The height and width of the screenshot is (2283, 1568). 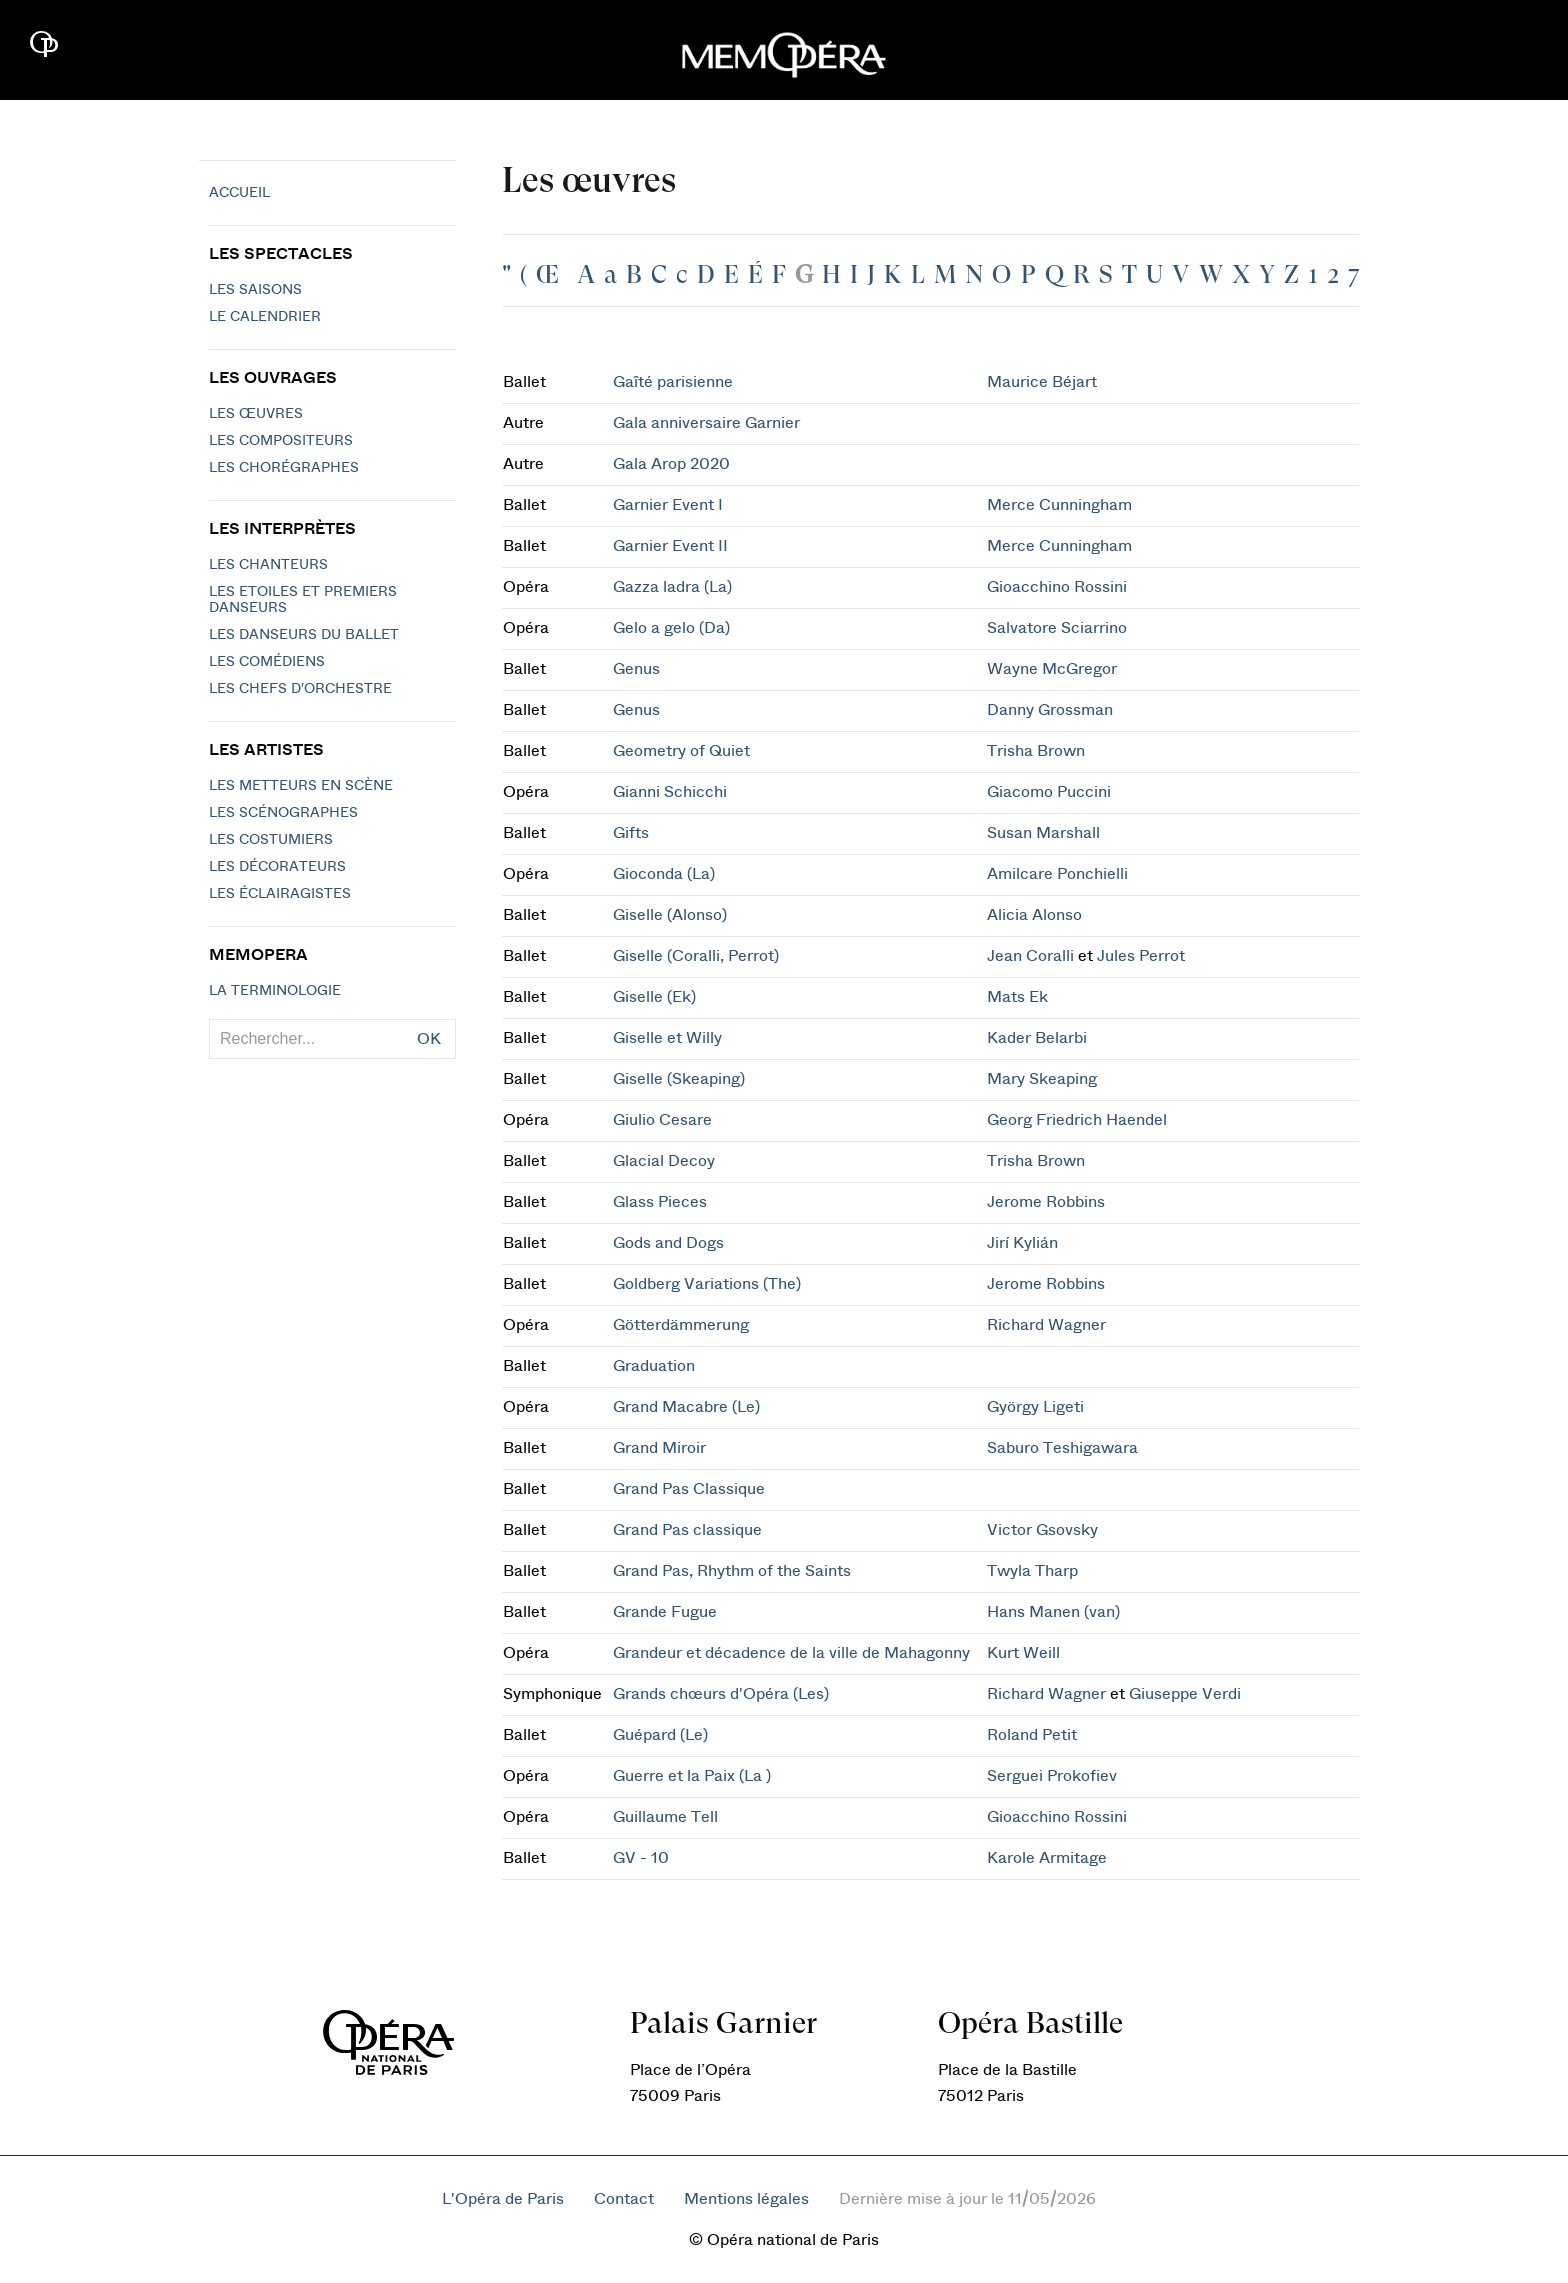 What do you see at coordinates (256, 414) in the screenshot?
I see `Les Œuvres` at bounding box center [256, 414].